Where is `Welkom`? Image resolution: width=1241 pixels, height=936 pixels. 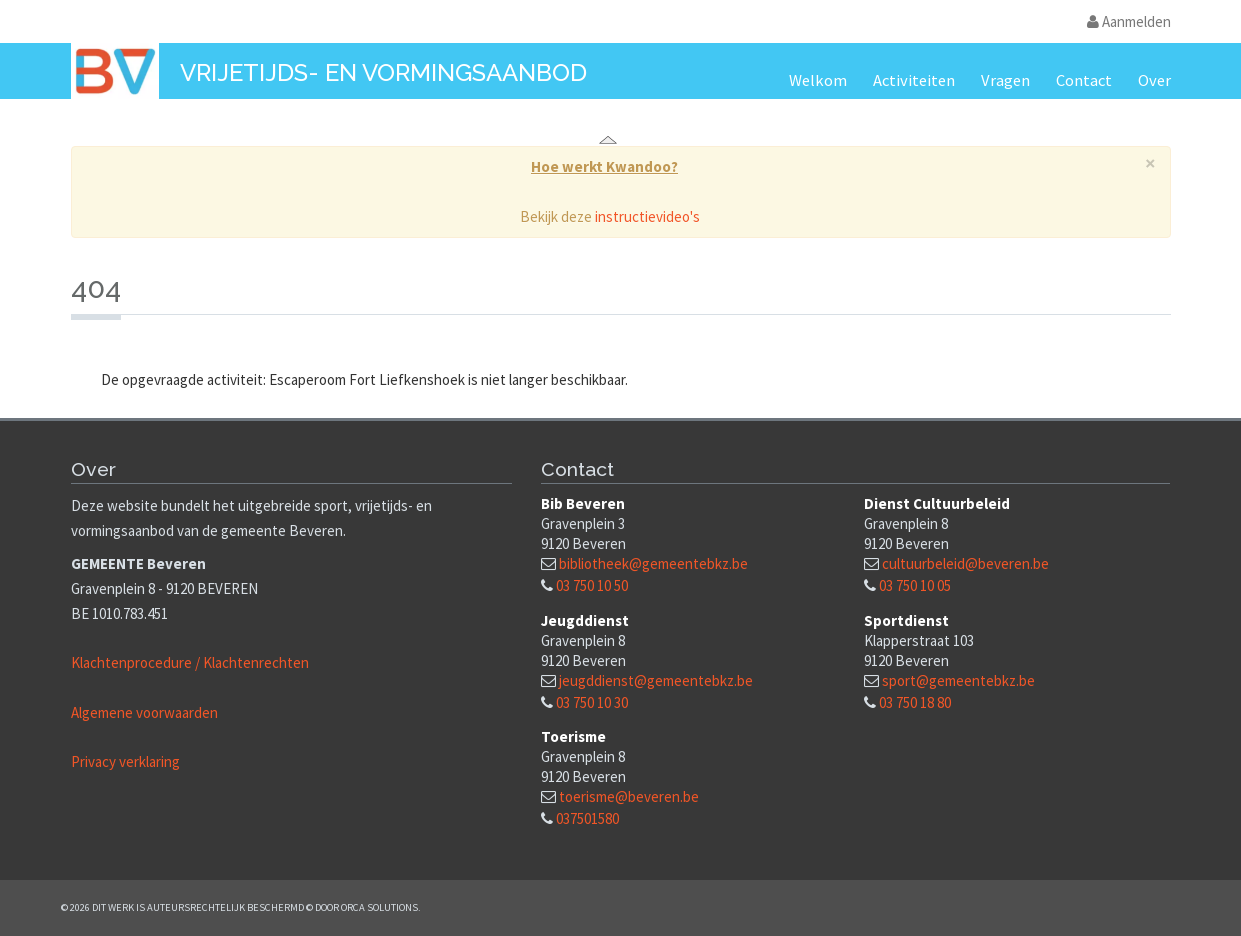
Welkom is located at coordinates (818, 80).